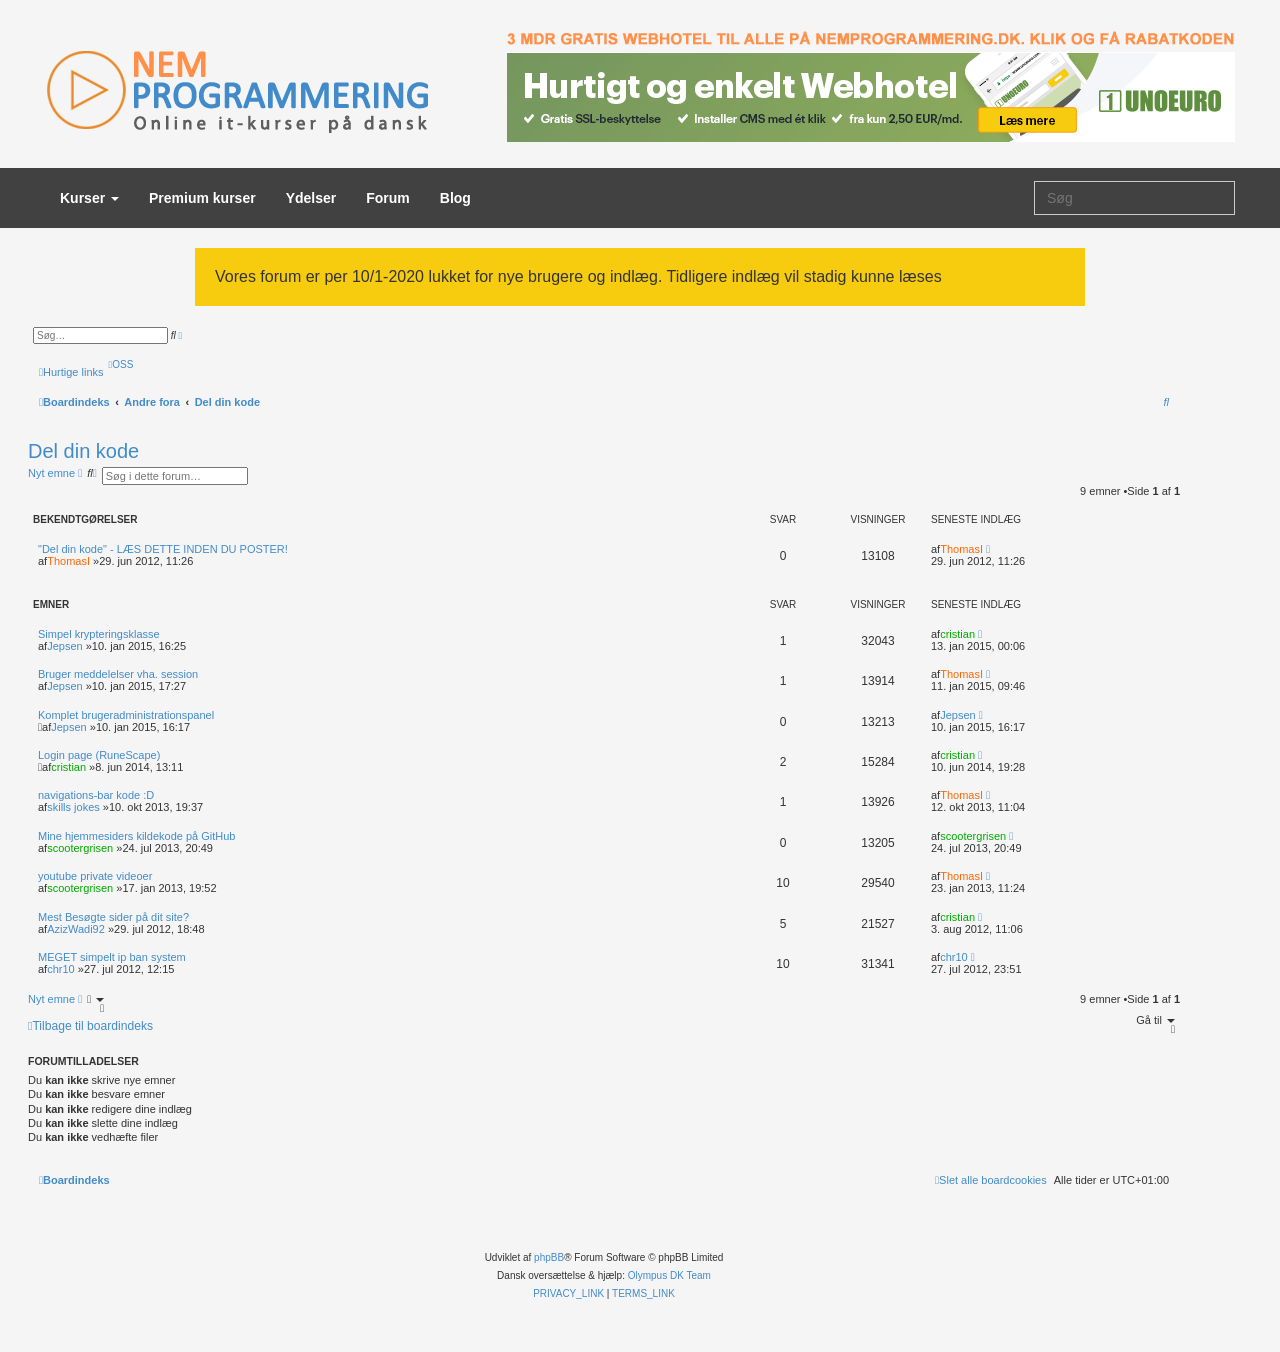 The height and width of the screenshot is (1352, 1280). Describe the element at coordinates (113, 917) in the screenshot. I see `Mest Besøgte sider på dit site?` at that location.